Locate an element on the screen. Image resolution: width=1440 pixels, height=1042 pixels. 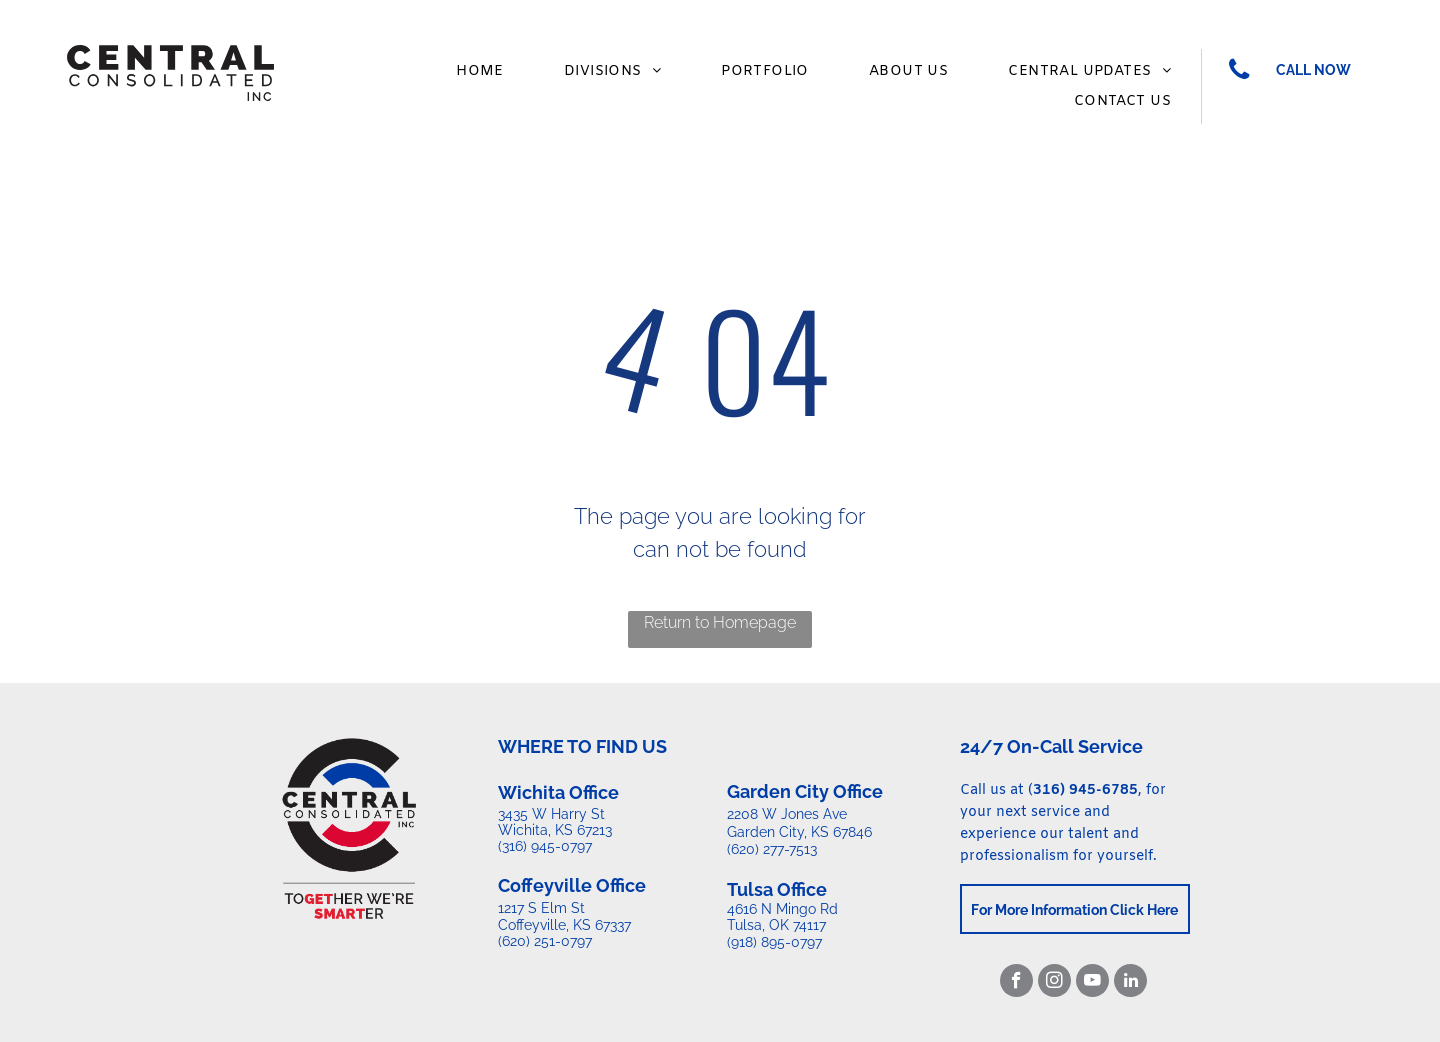
(620) 251-0797 is located at coordinates (545, 941).